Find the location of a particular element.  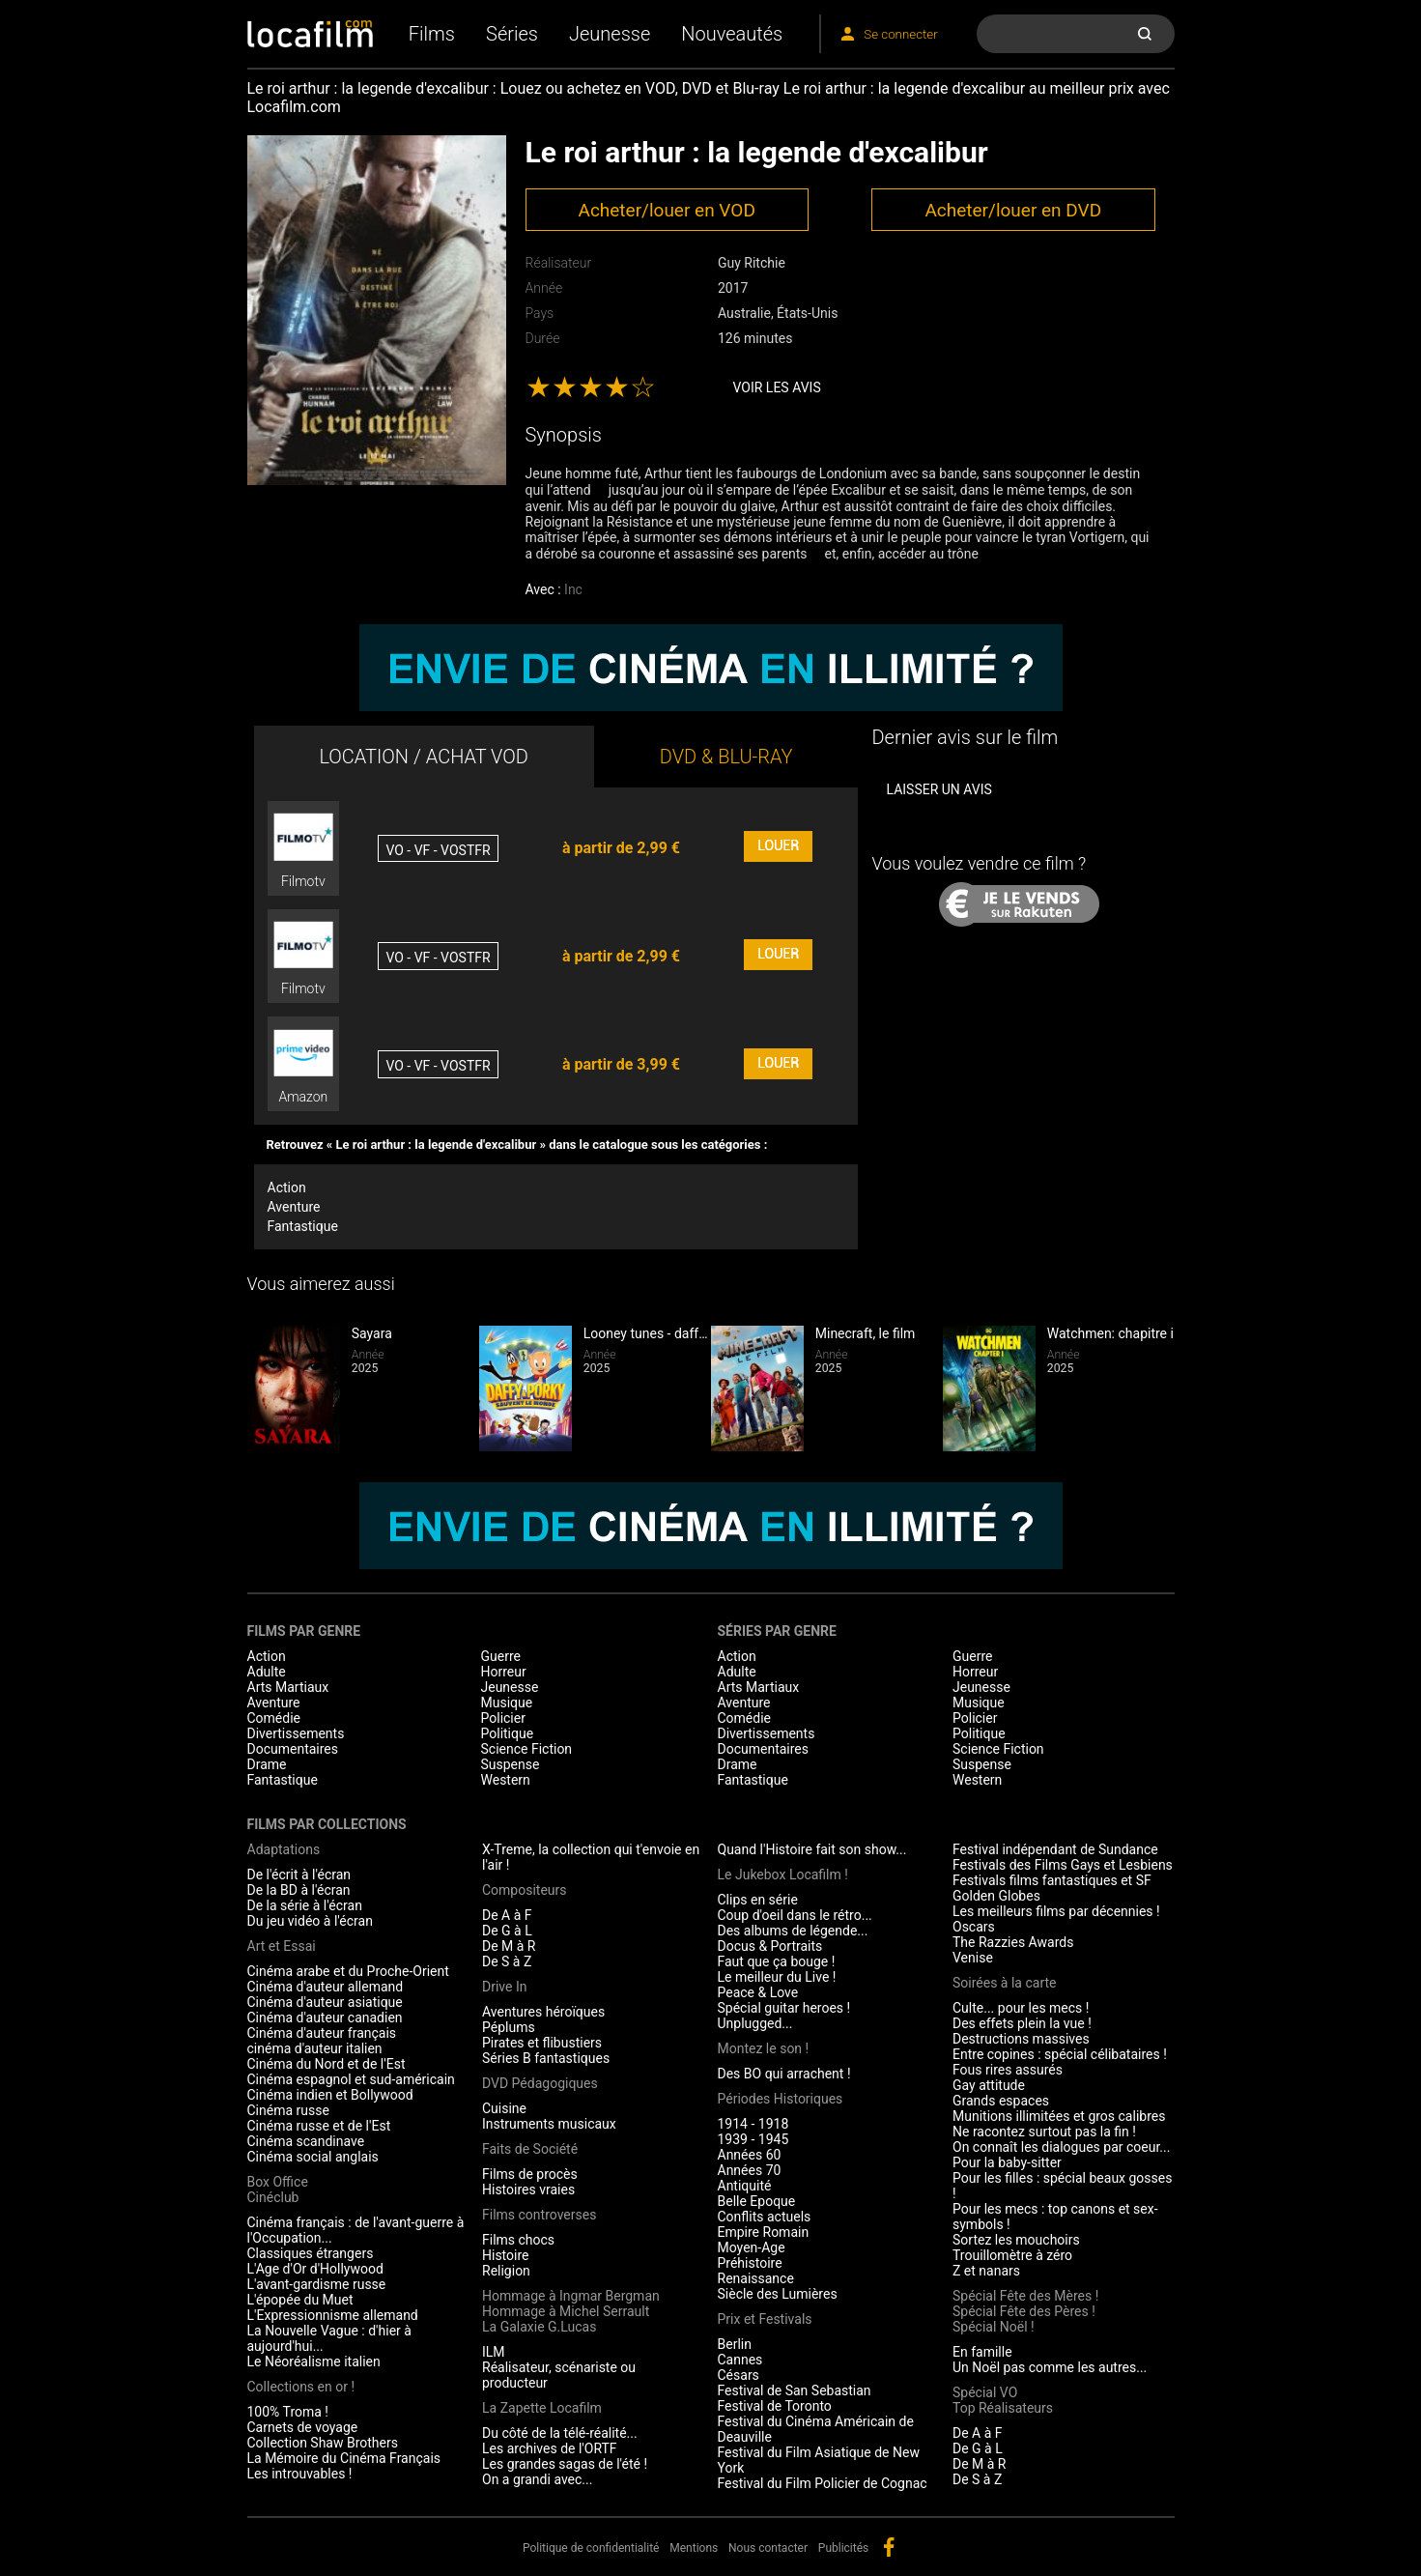

De M à R is located at coordinates (509, 1946).